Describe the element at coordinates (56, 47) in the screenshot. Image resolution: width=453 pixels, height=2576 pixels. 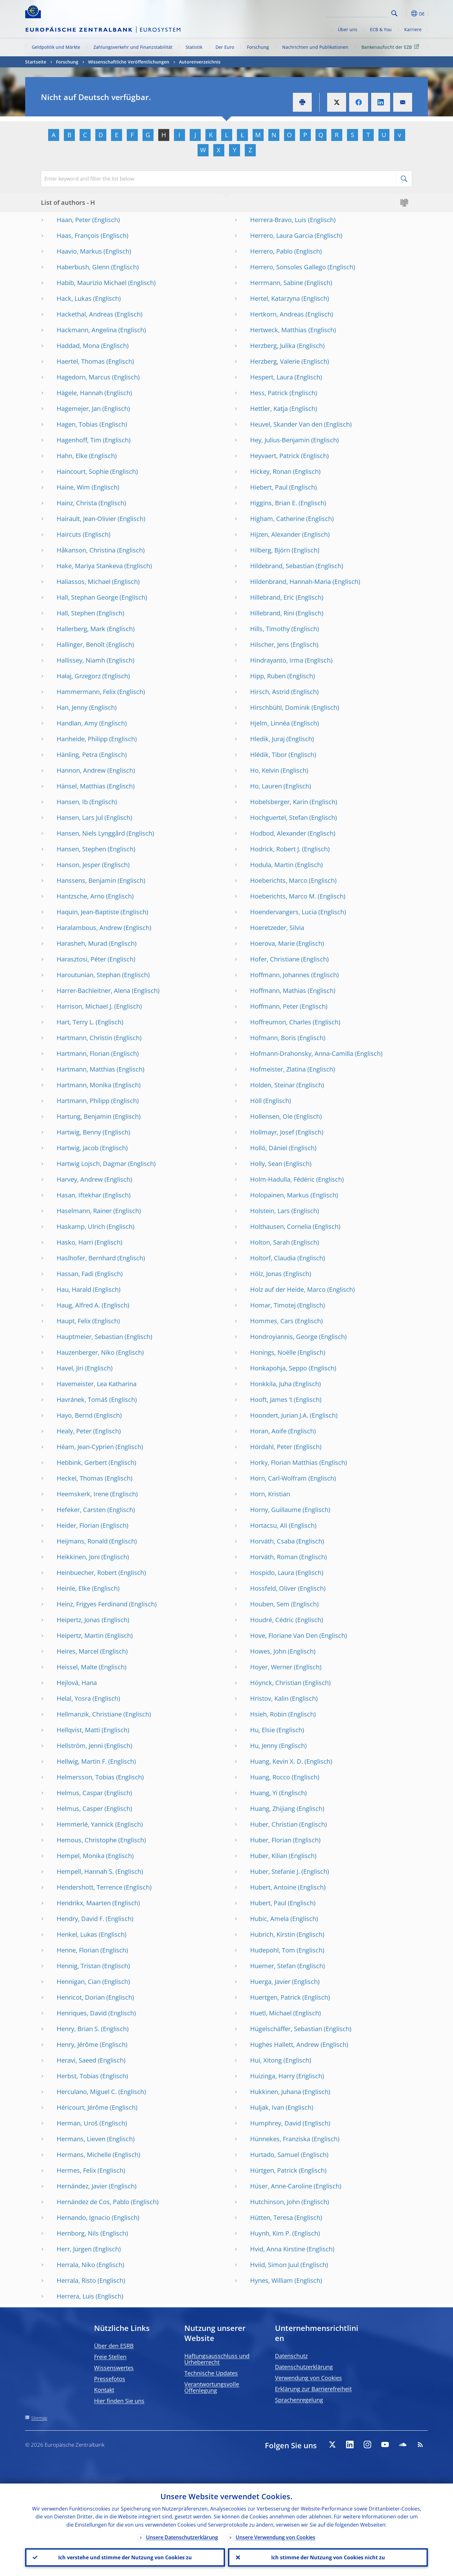
I see `Geldpolitik und Märkte` at that location.